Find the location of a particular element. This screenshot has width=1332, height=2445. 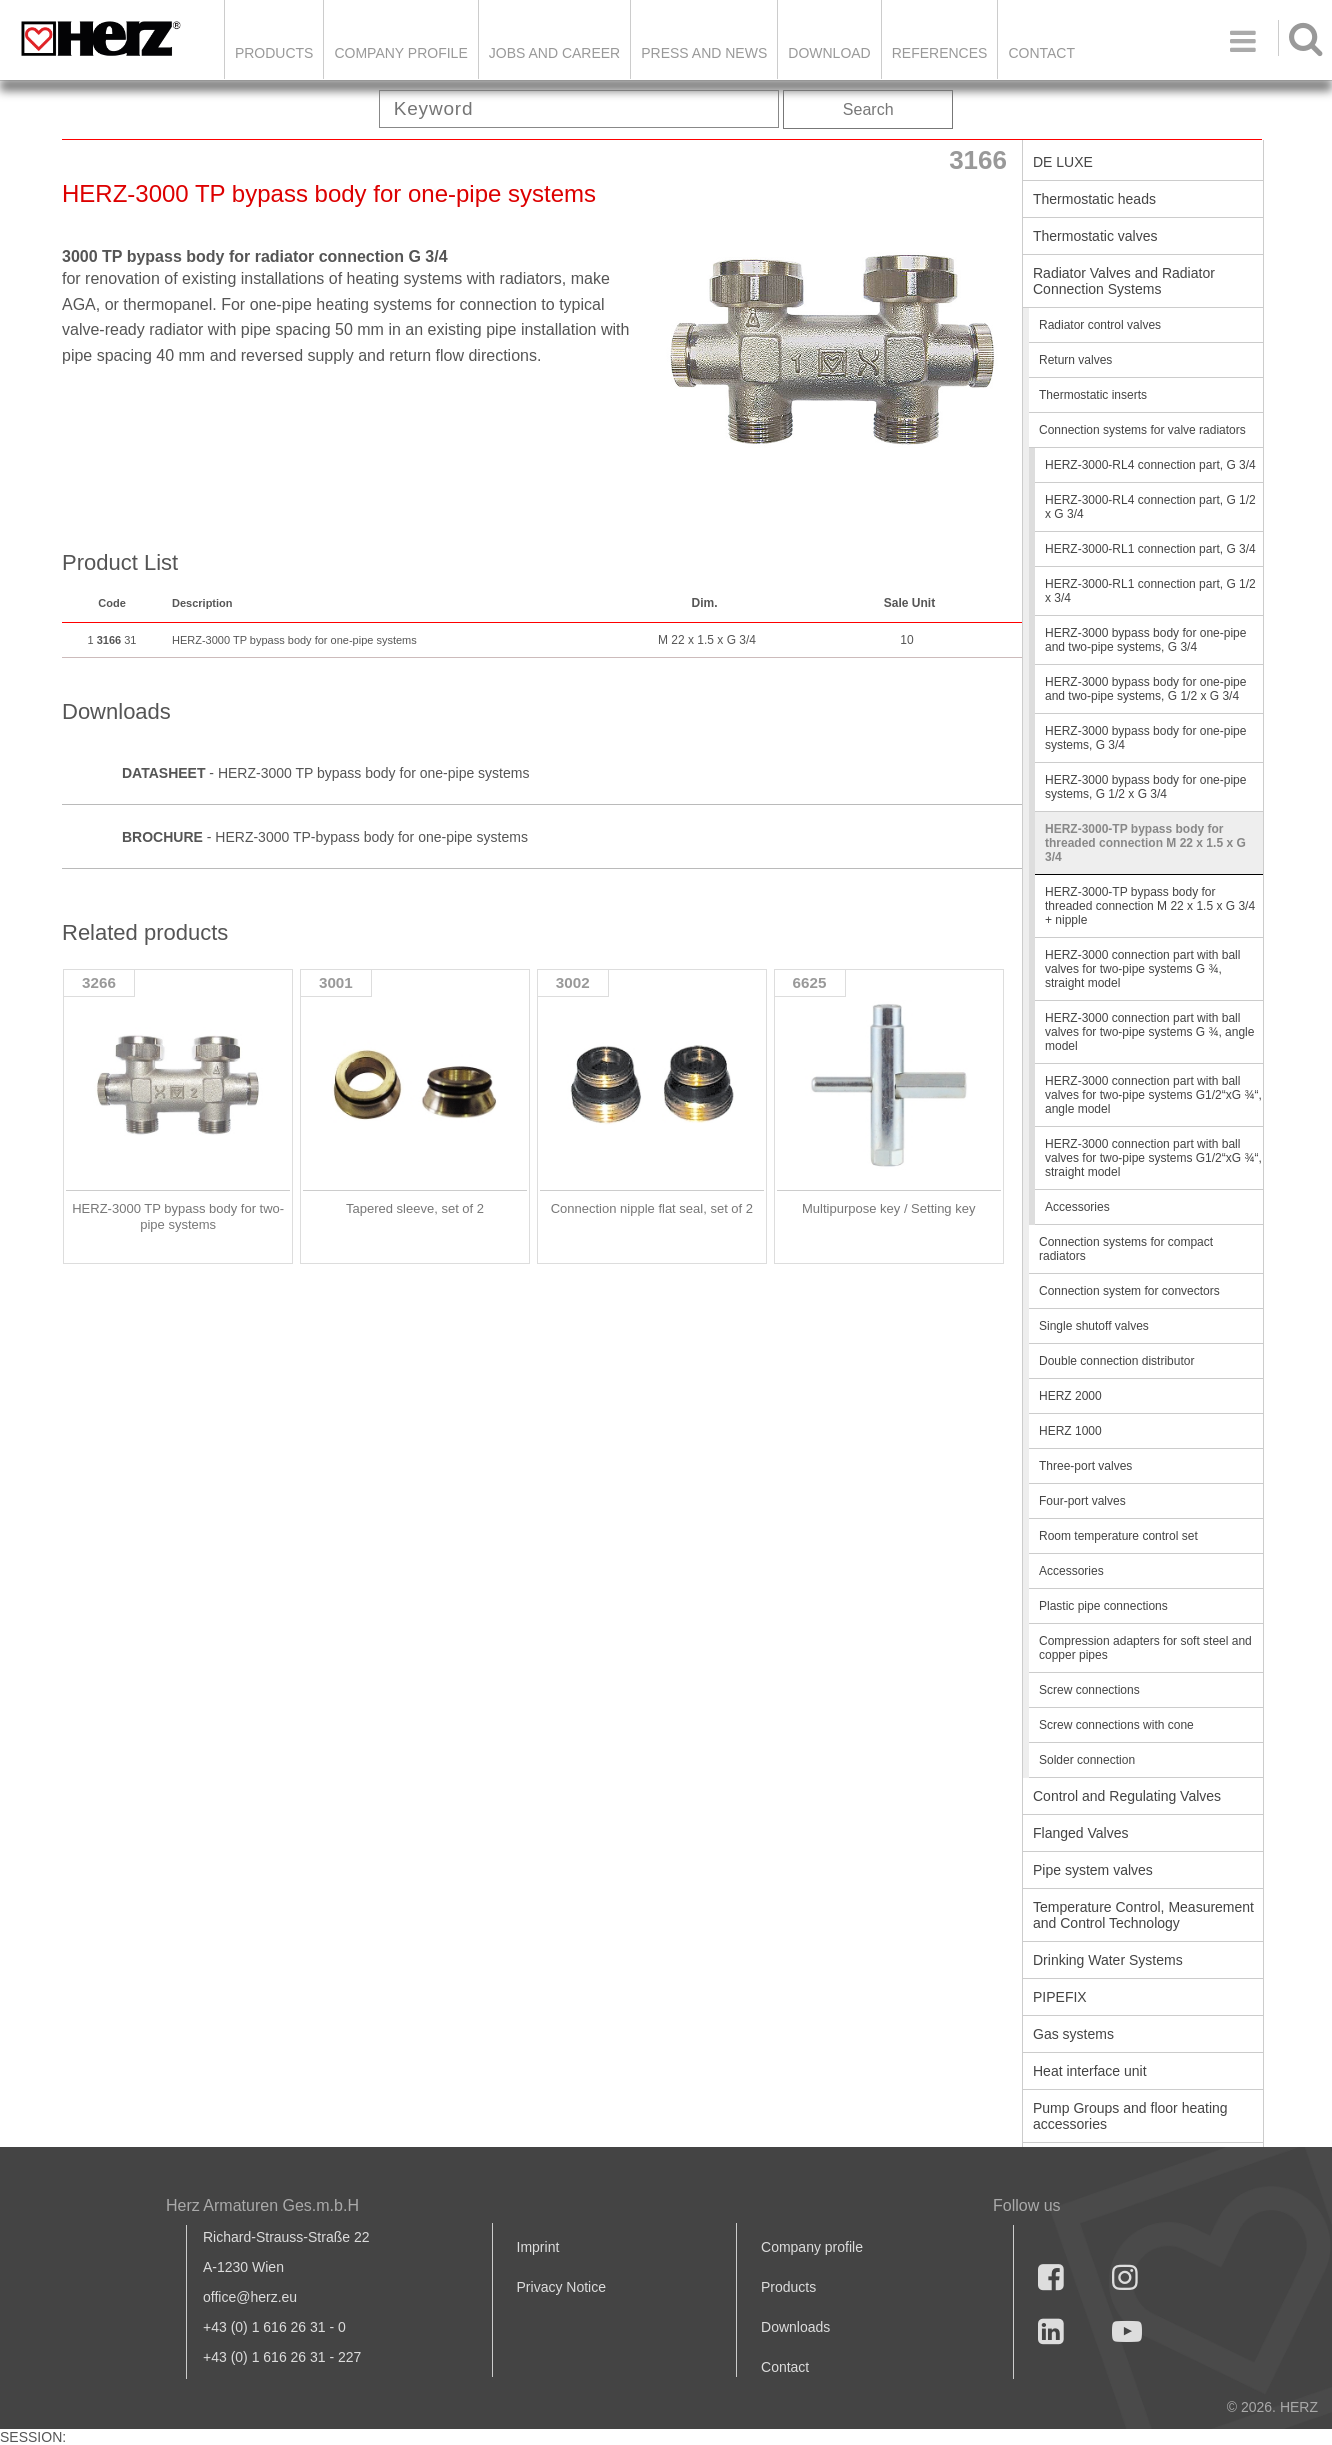

HERZ 2000 is located at coordinates (1070, 1396).